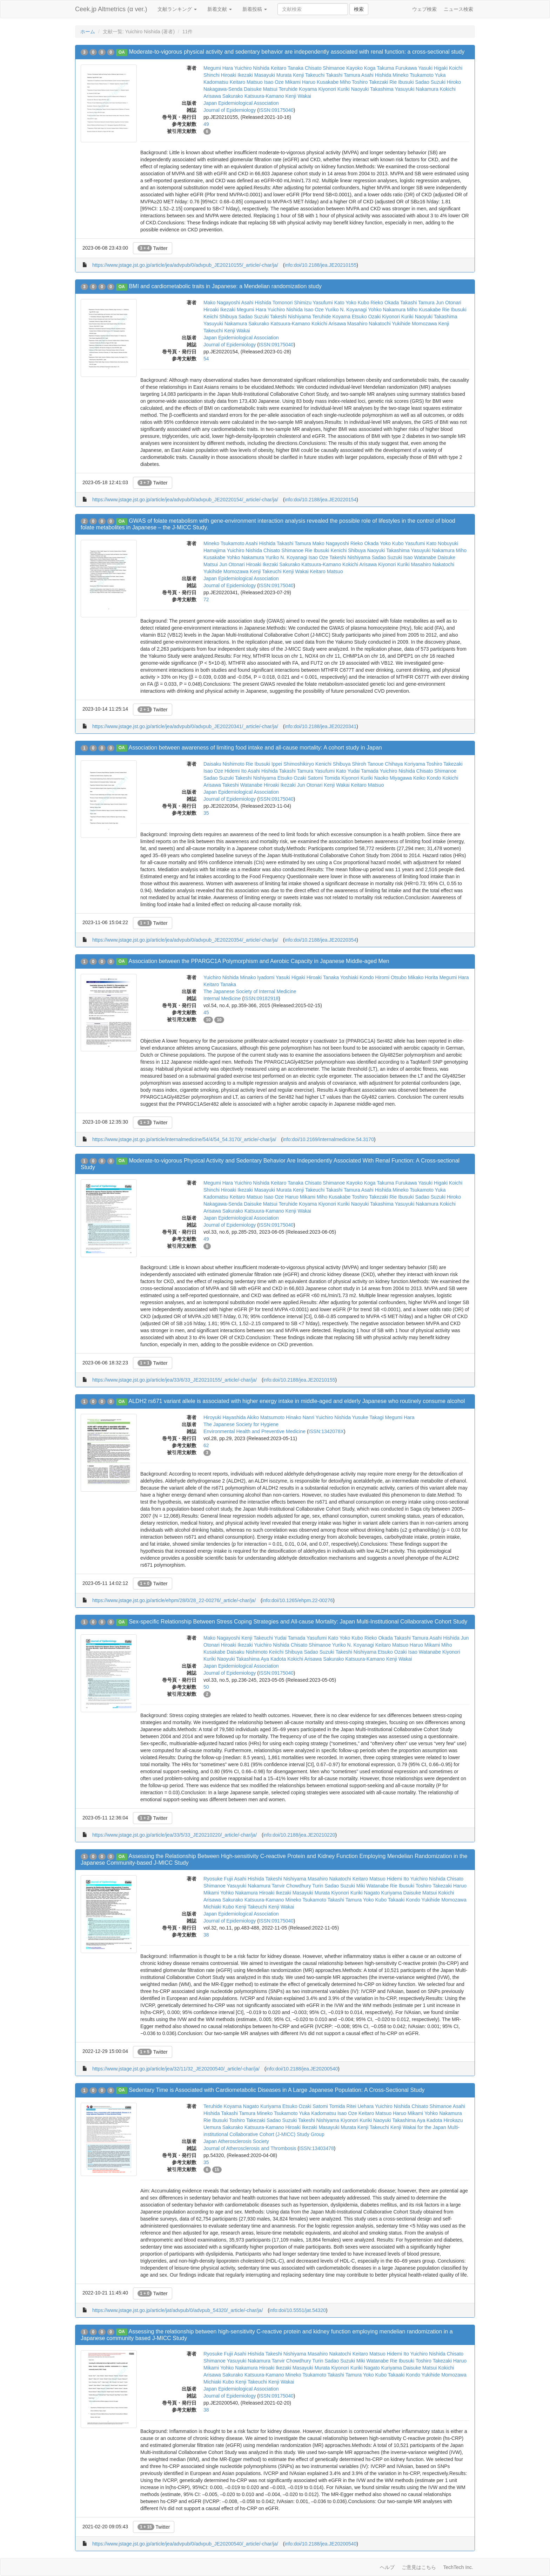  Describe the element at coordinates (185, 726) in the screenshot. I see `https://www.jstage.jst.go.jp/article/jea/advpub/0/advpub_JE20220341/_article/-char/ja/` at that location.